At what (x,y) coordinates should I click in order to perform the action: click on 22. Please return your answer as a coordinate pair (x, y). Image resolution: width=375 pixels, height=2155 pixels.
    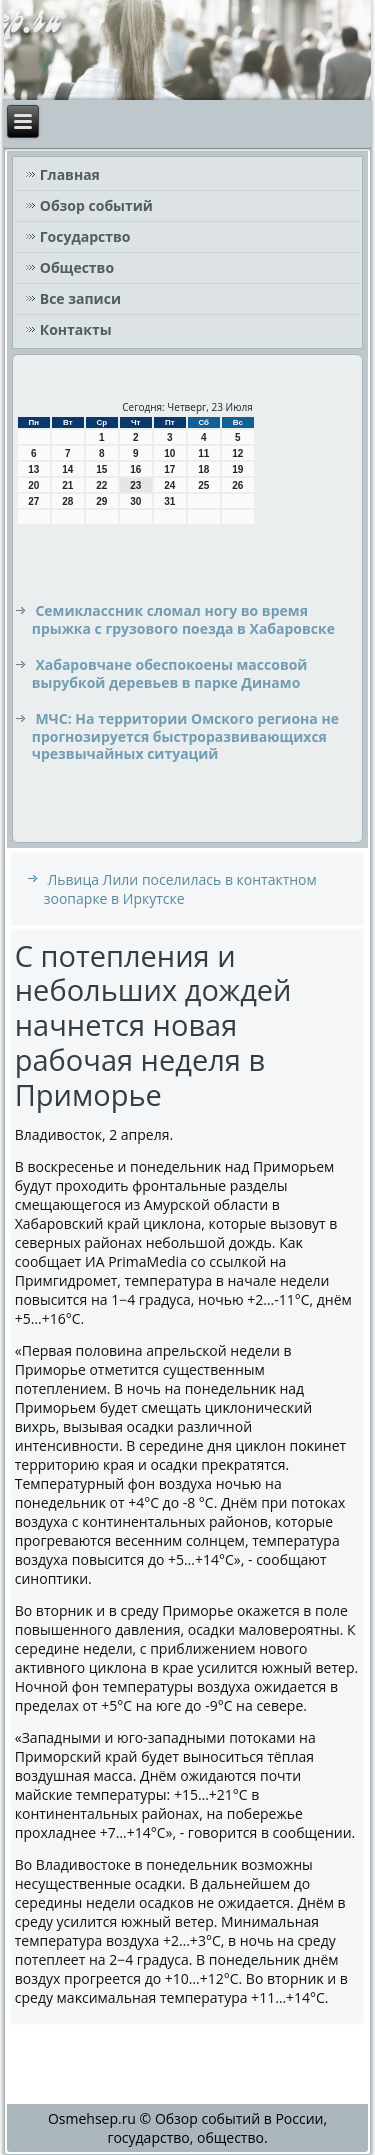
    Looking at the image, I should click on (101, 485).